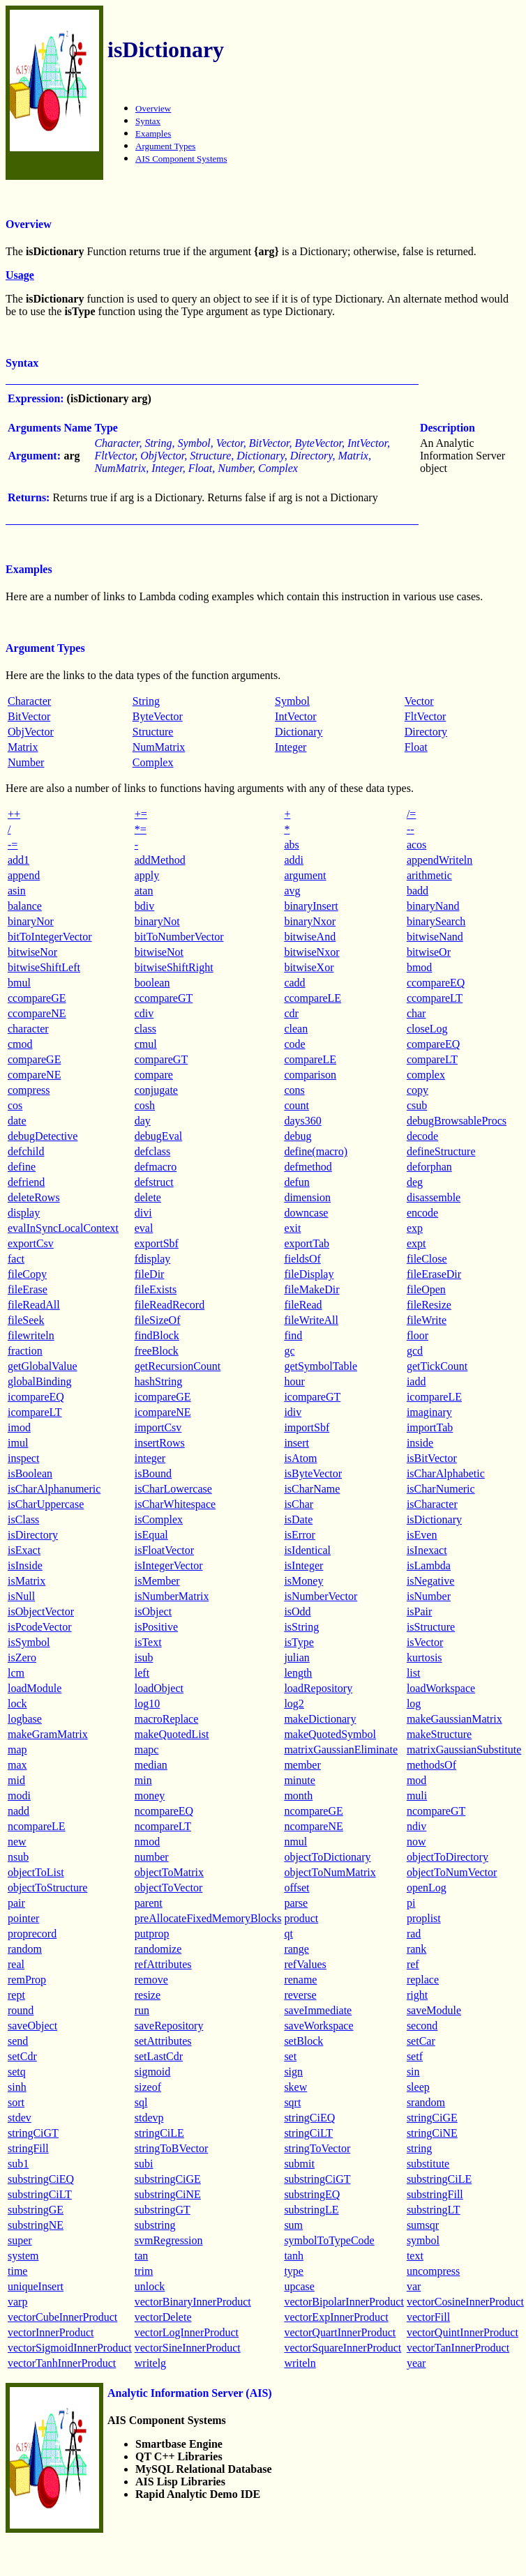  What do you see at coordinates (300, 1458) in the screenshot?
I see `isAtom` at bounding box center [300, 1458].